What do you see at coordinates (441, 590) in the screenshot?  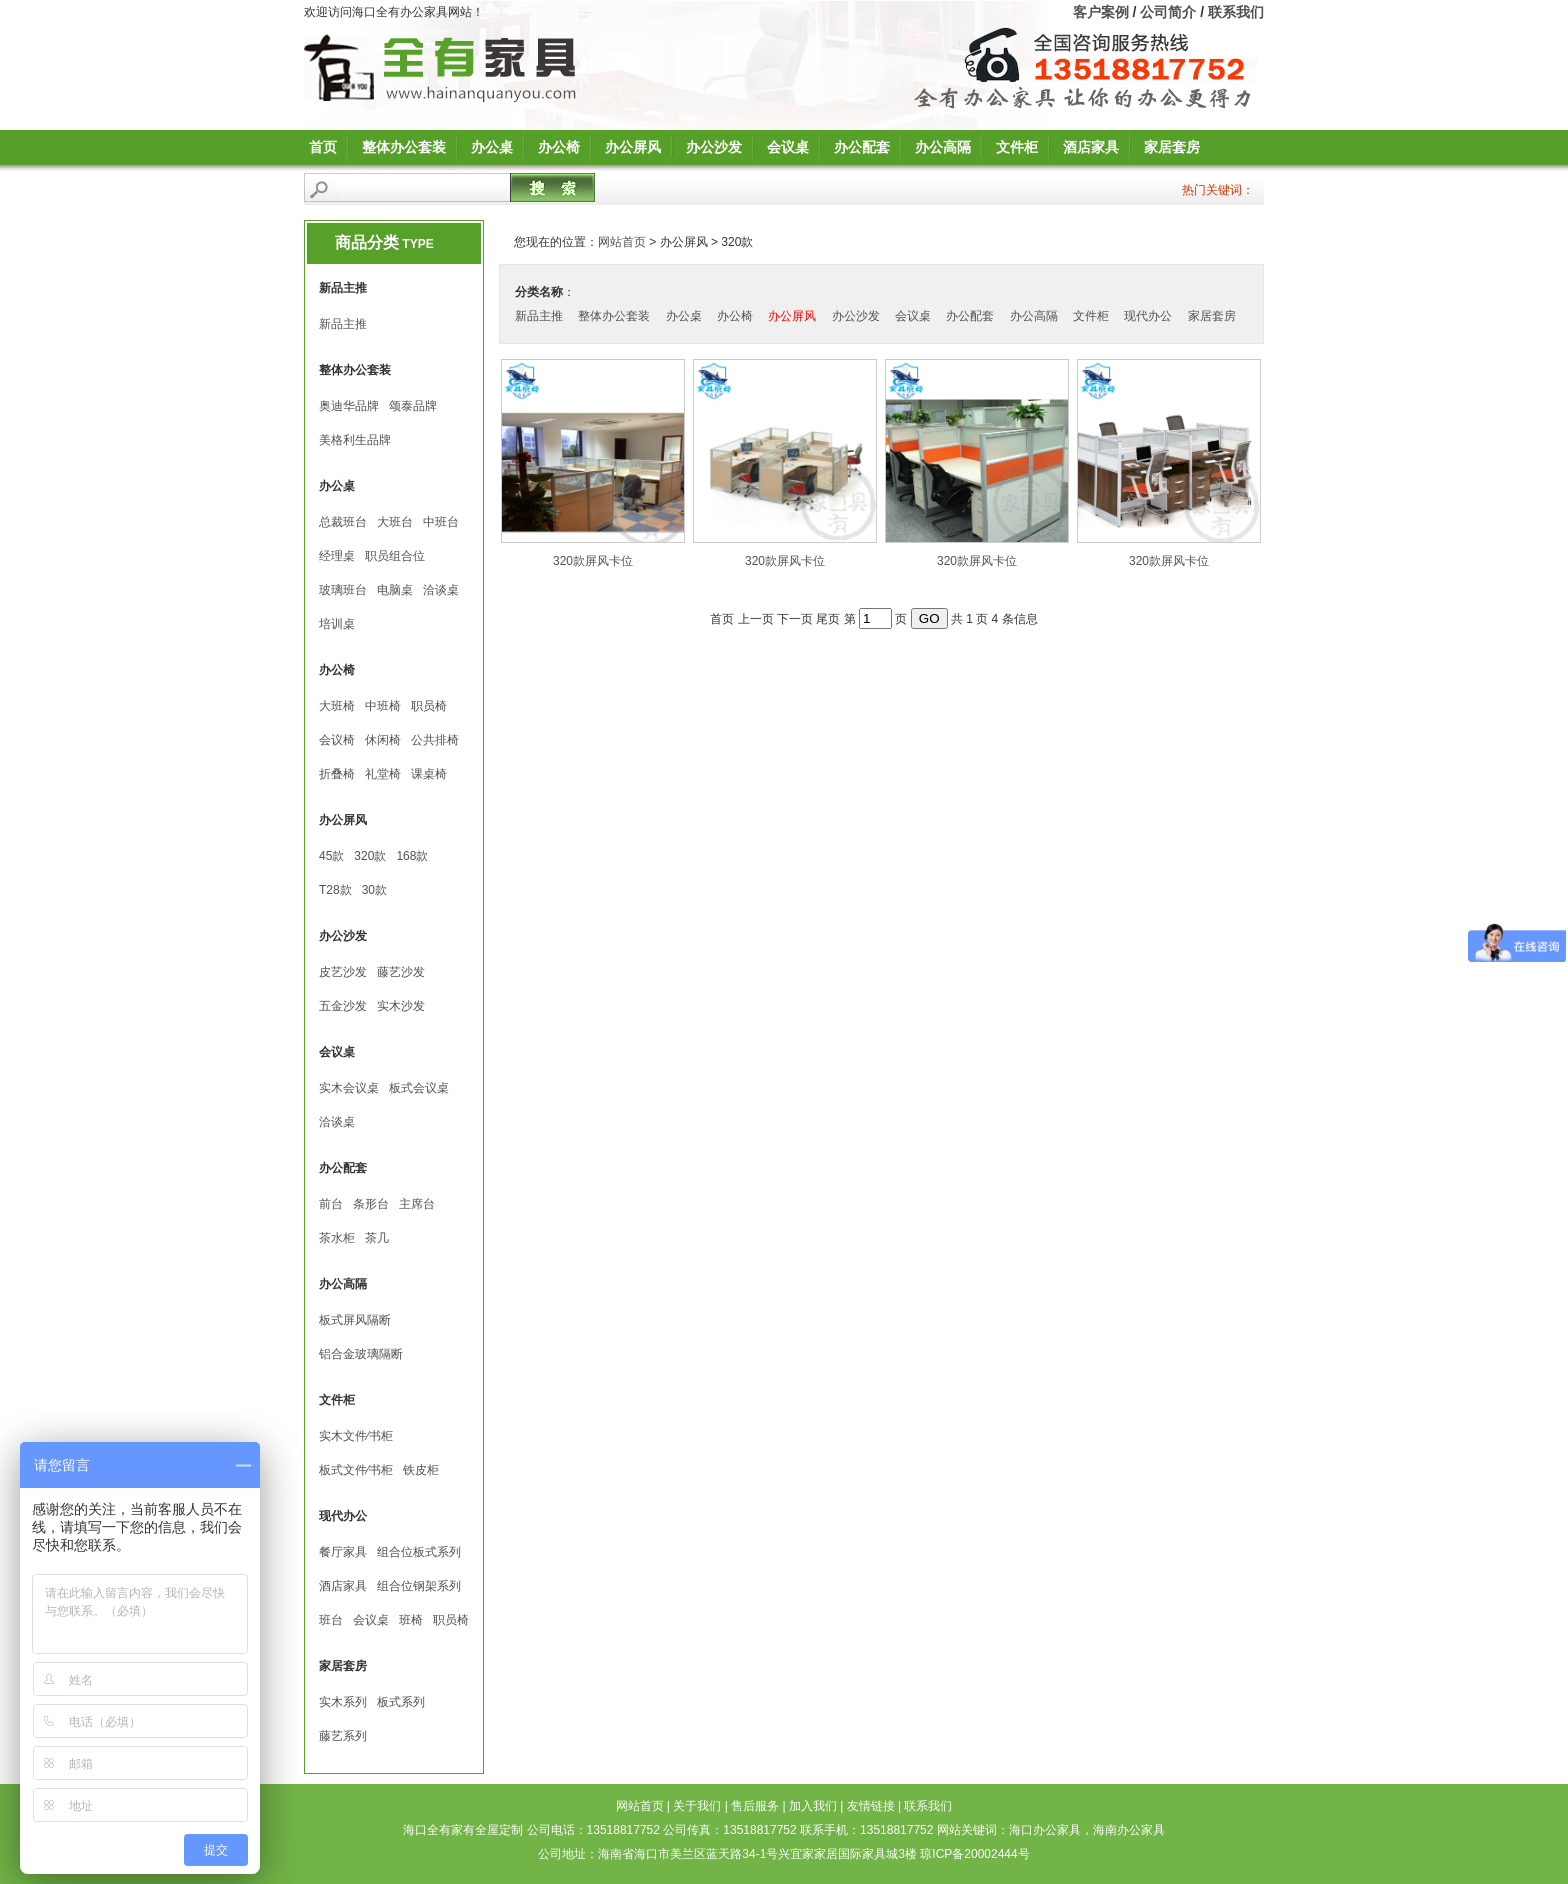 I see `洽谈桌` at bounding box center [441, 590].